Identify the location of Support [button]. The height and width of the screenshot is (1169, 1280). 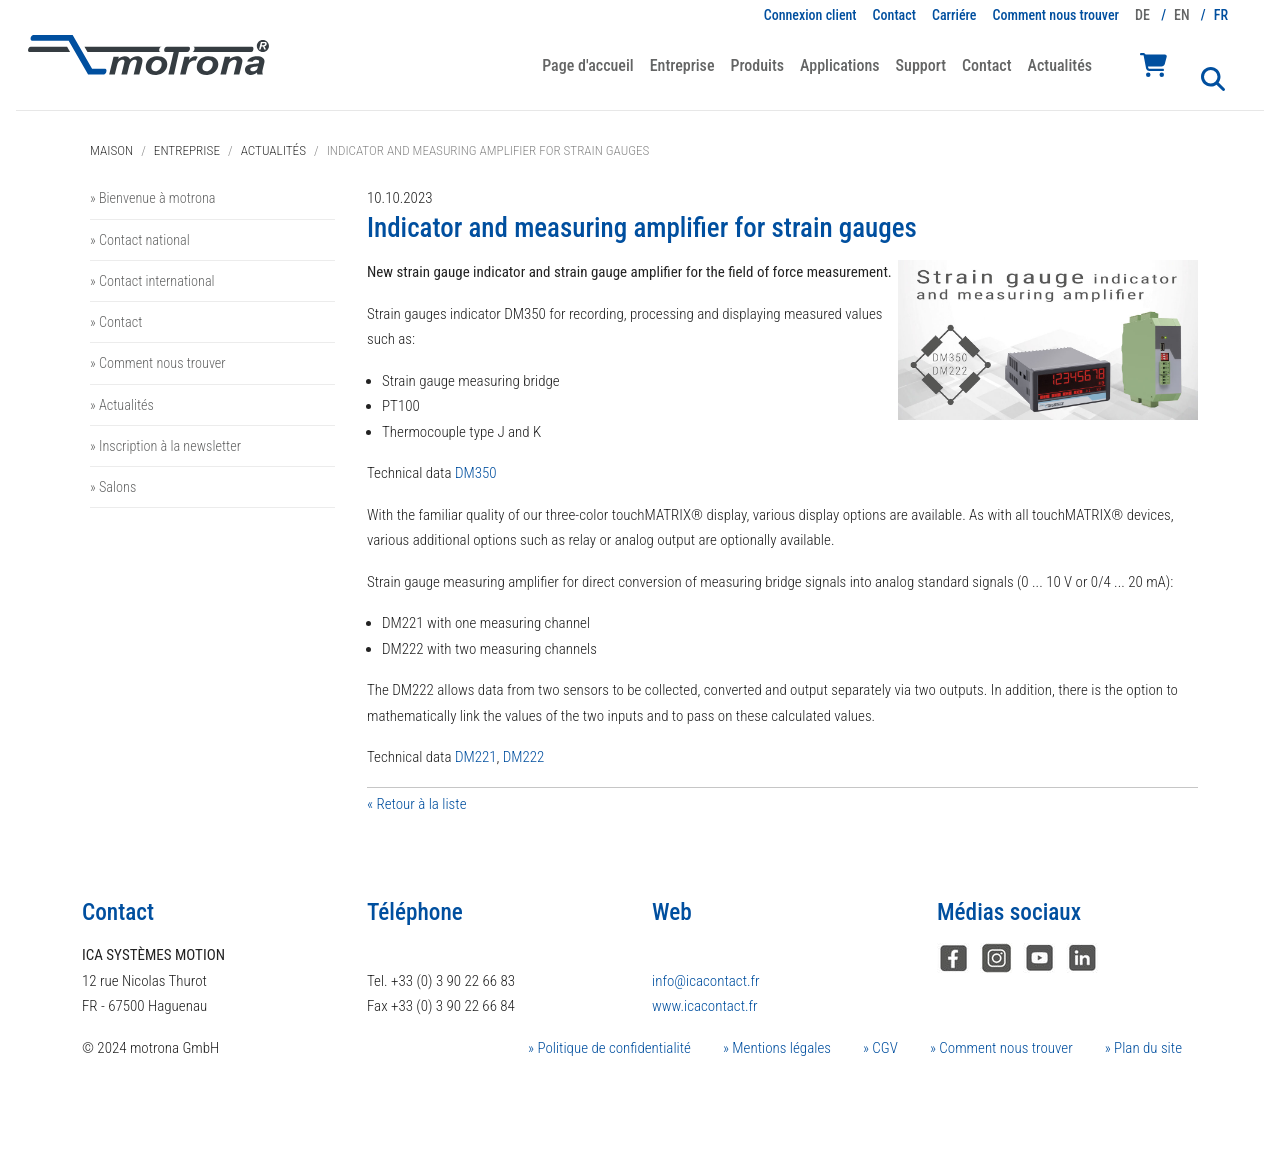
(921, 65).